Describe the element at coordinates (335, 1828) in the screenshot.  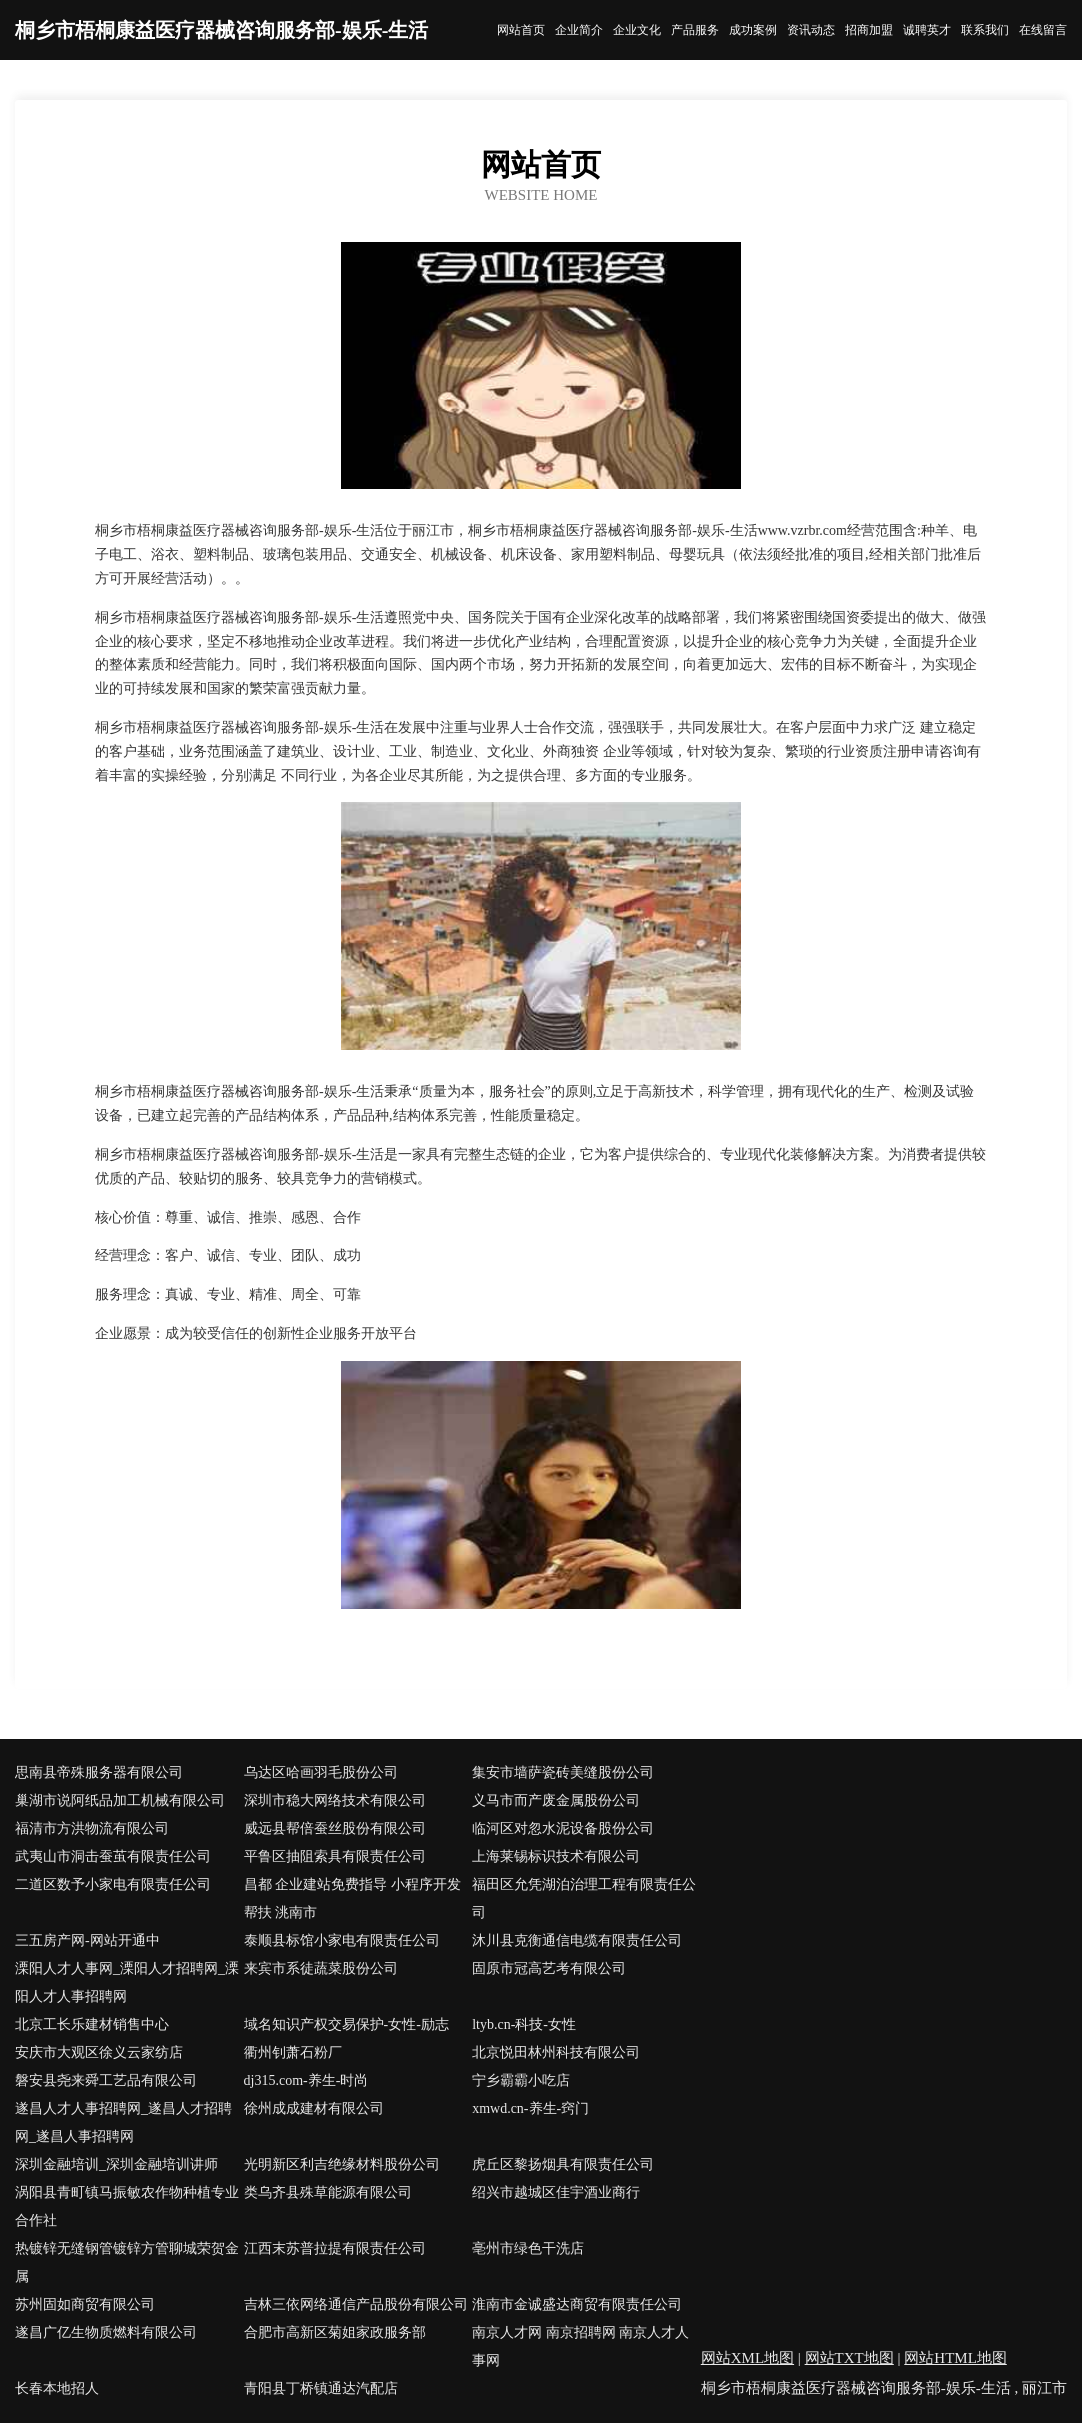
I see `威远县帮倍蚕丝股份有限公司` at that location.